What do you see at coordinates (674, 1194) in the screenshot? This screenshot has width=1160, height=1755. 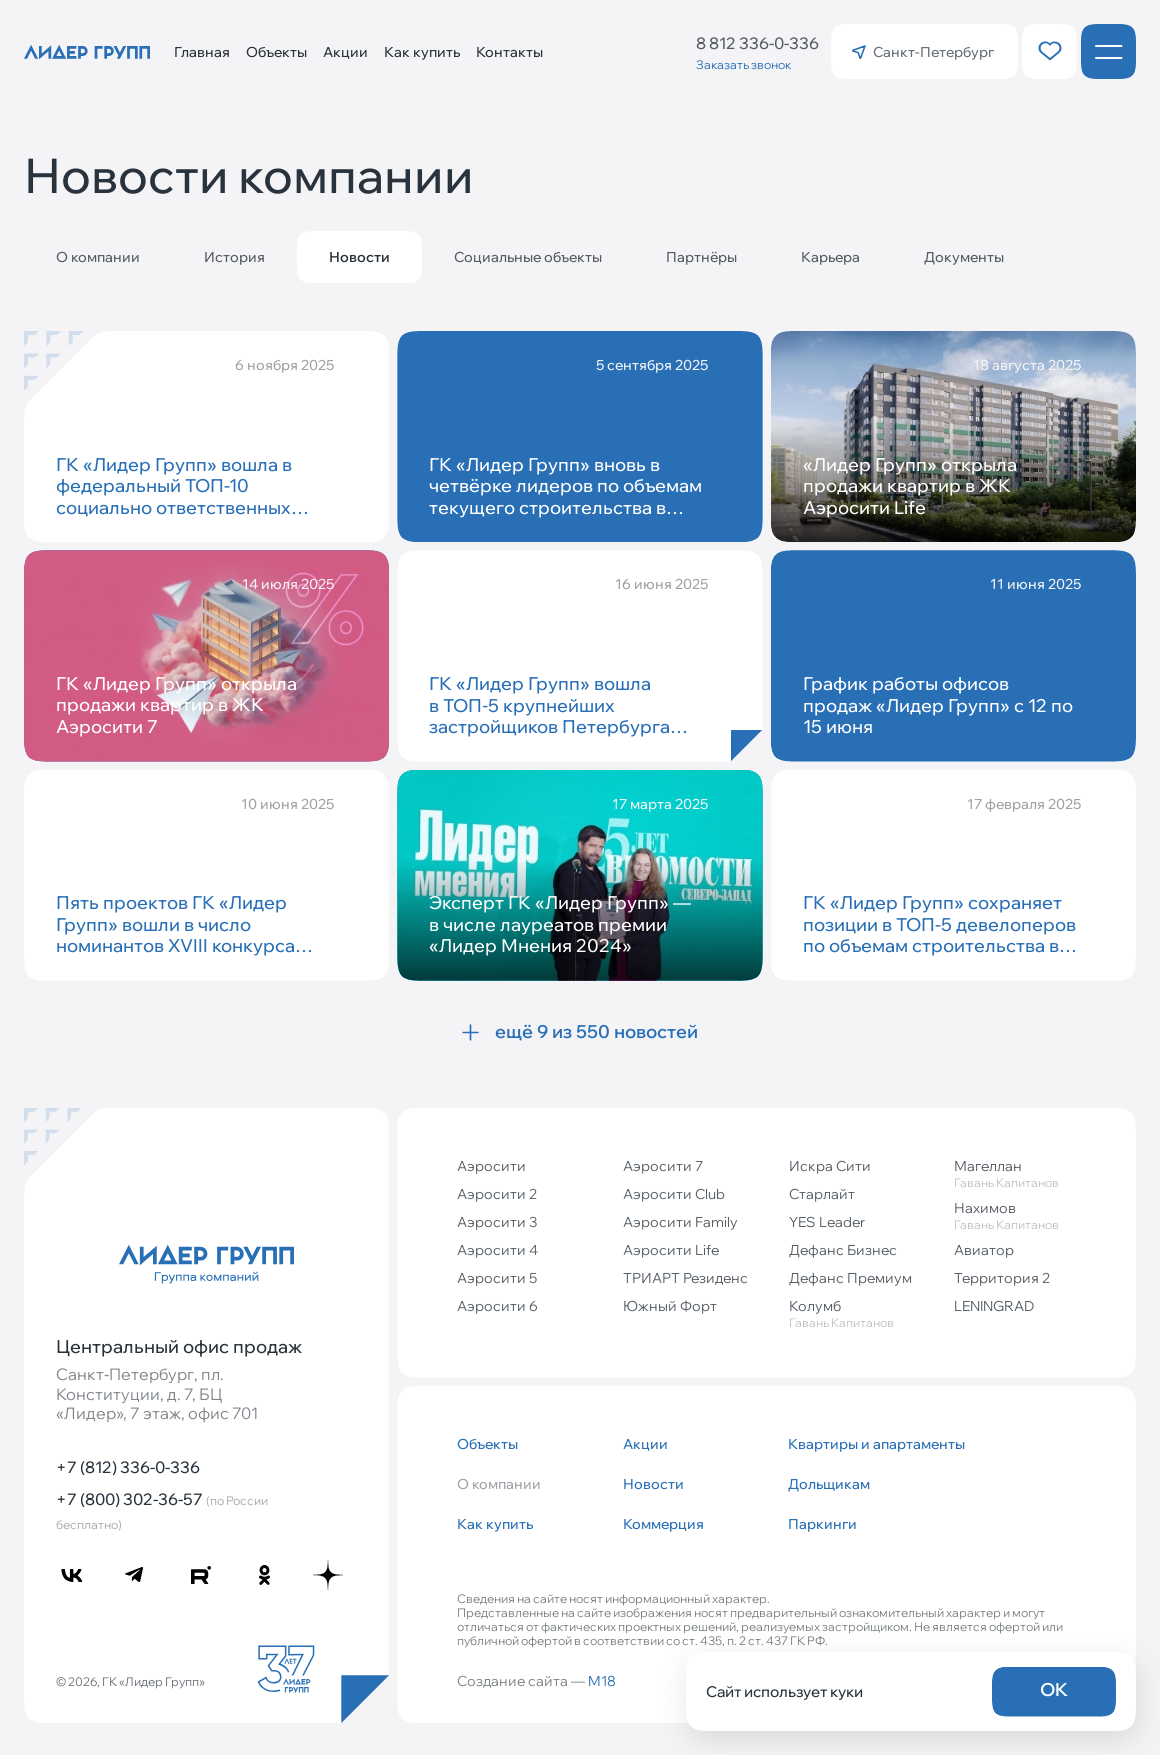 I see `Аэросити Club` at bounding box center [674, 1194].